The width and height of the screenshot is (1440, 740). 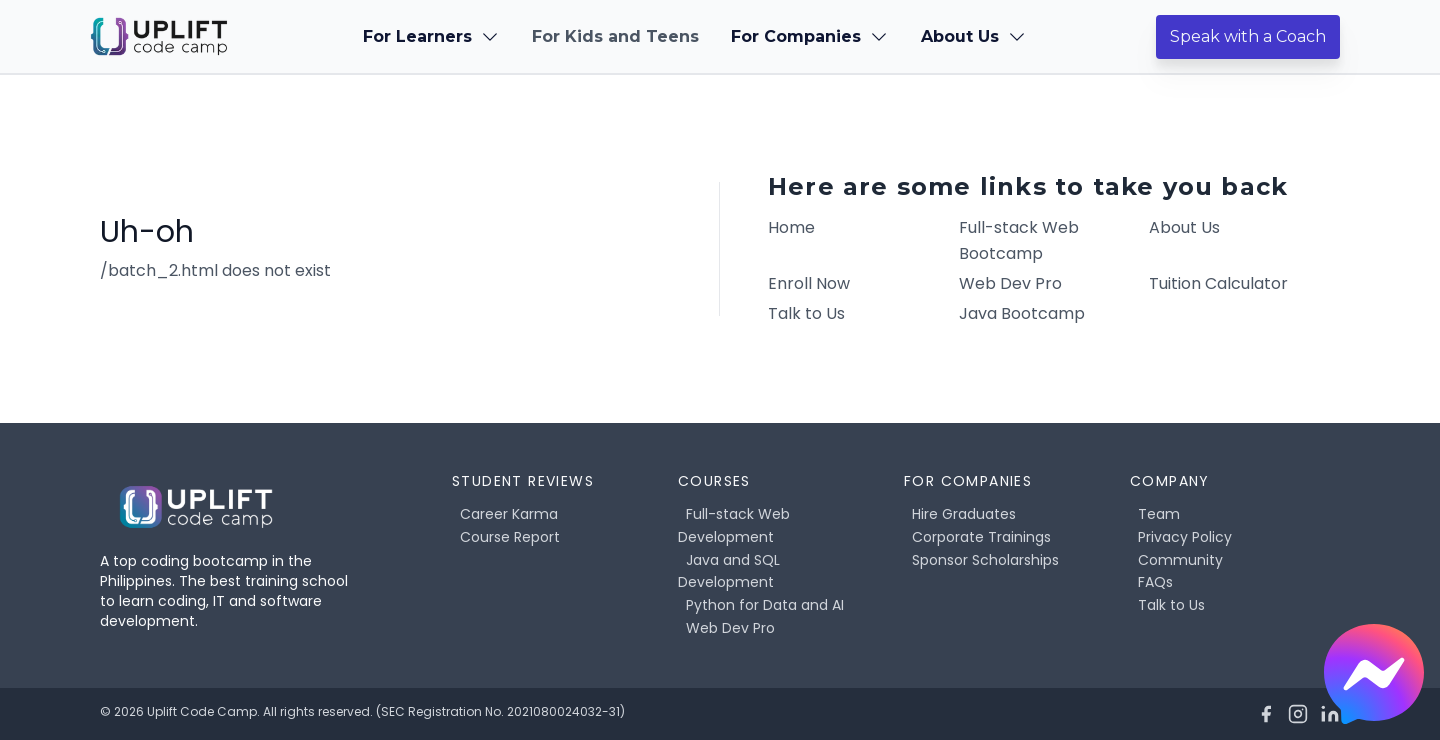 What do you see at coordinates (1010, 283) in the screenshot?
I see `Web Dev Pro` at bounding box center [1010, 283].